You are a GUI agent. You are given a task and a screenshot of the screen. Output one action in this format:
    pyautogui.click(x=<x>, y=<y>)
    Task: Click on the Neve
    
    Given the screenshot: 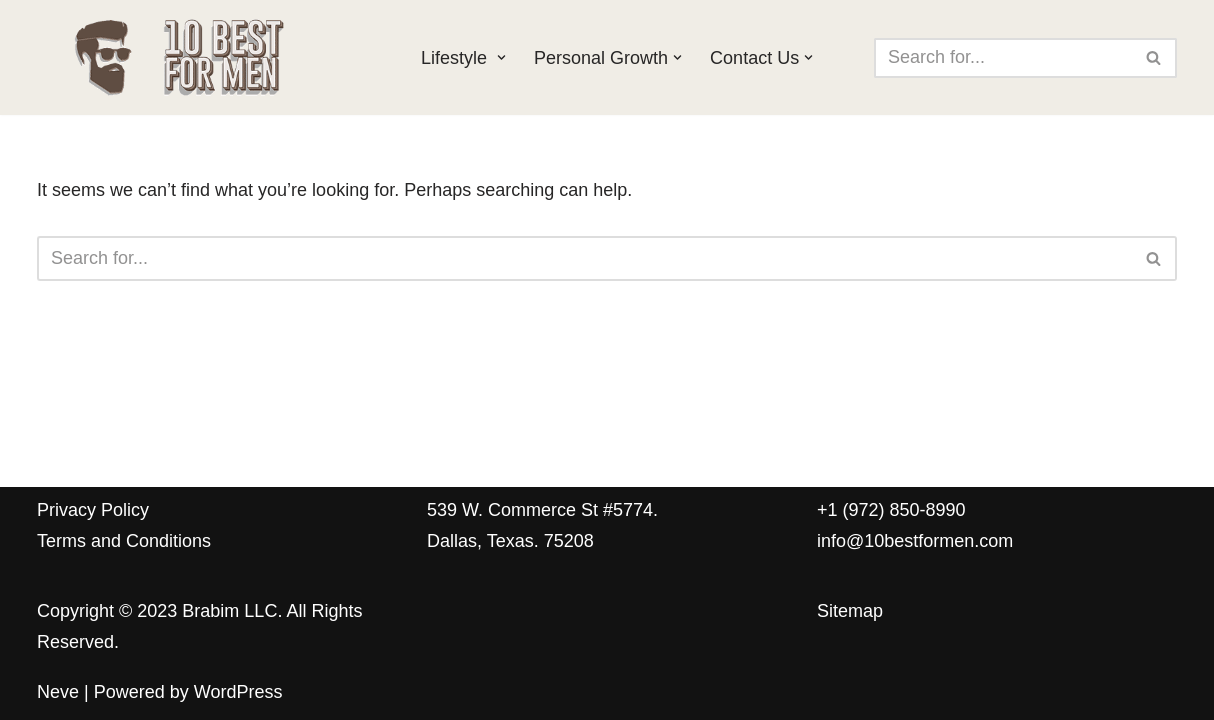 What is the action you would take?
    pyautogui.click(x=58, y=692)
    